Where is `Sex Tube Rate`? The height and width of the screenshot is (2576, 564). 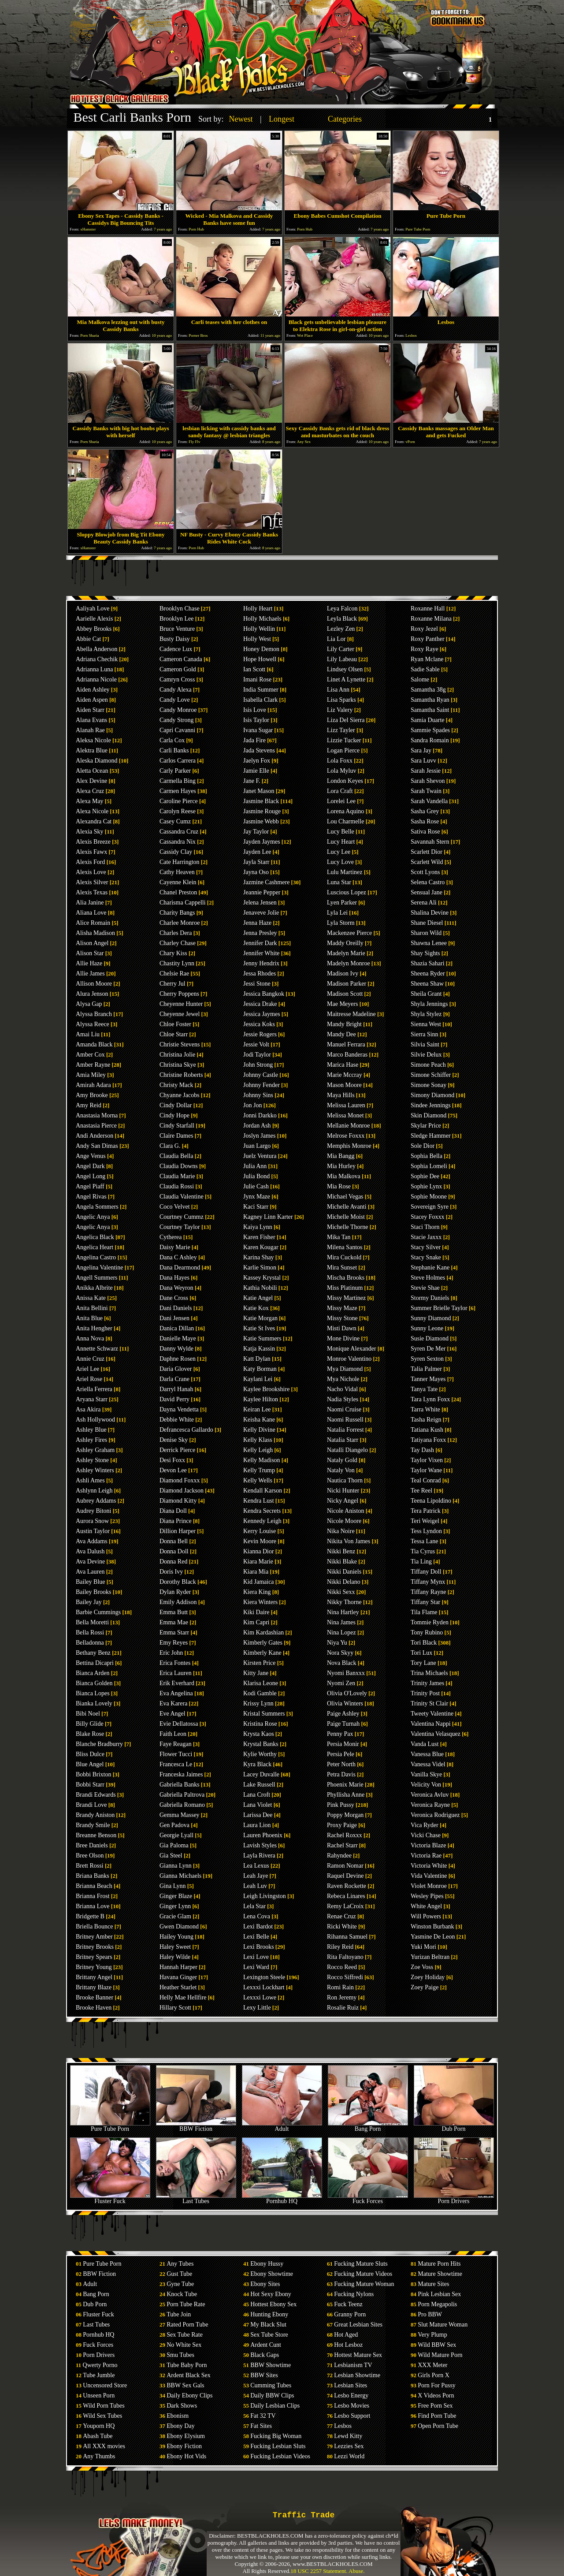
Sex Tube Rate is located at coordinates (185, 2334).